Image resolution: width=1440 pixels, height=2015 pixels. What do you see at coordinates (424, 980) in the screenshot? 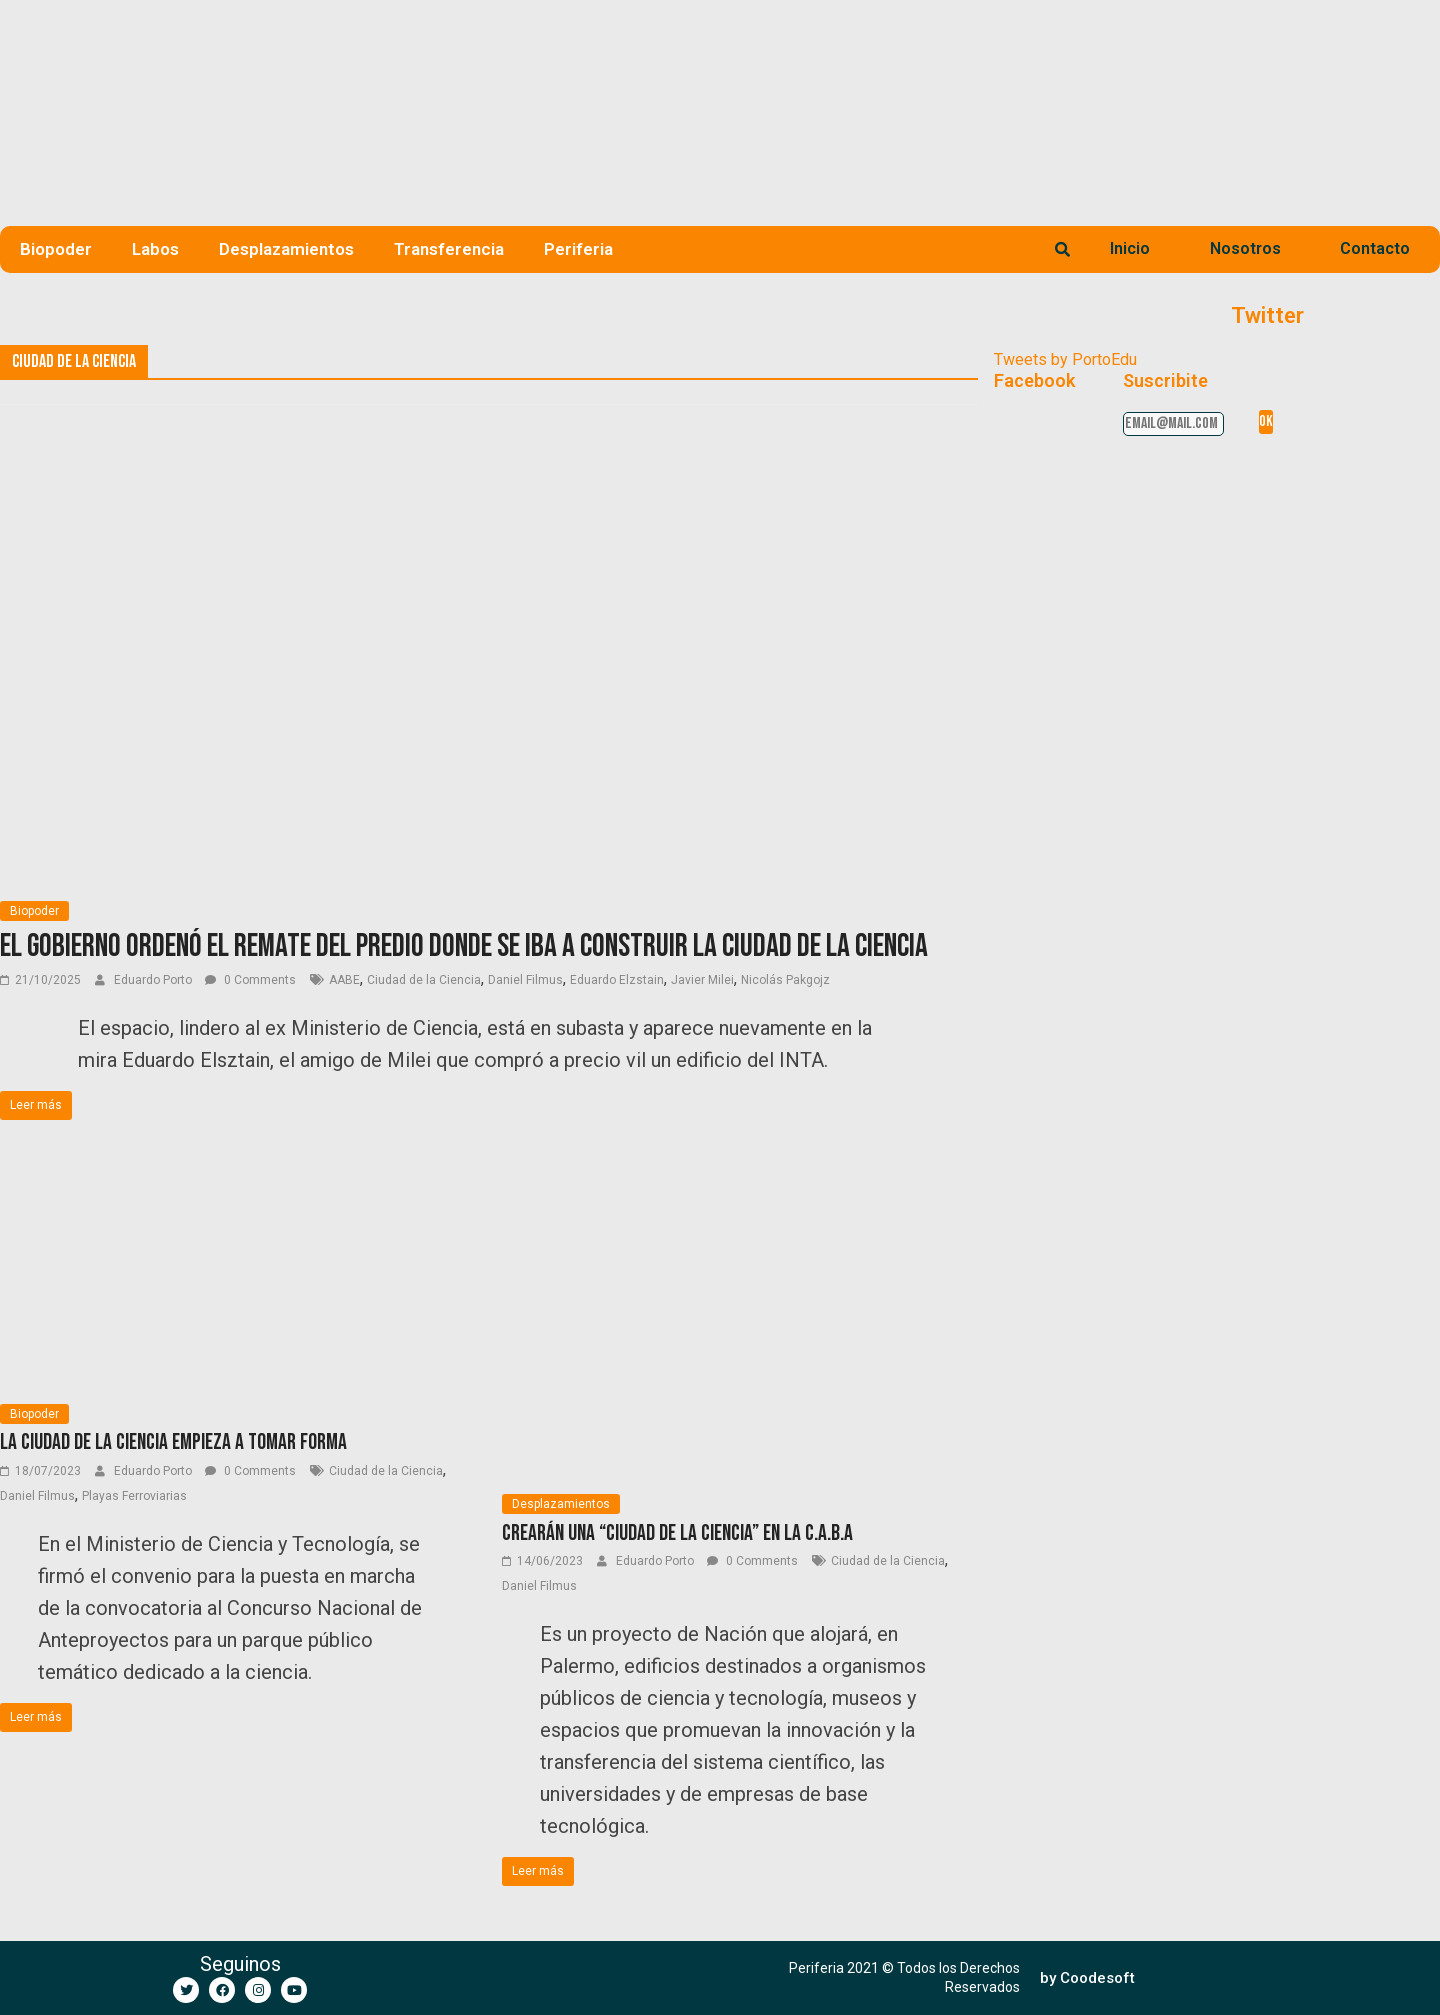
I see `Ciudad de la Ciencia` at bounding box center [424, 980].